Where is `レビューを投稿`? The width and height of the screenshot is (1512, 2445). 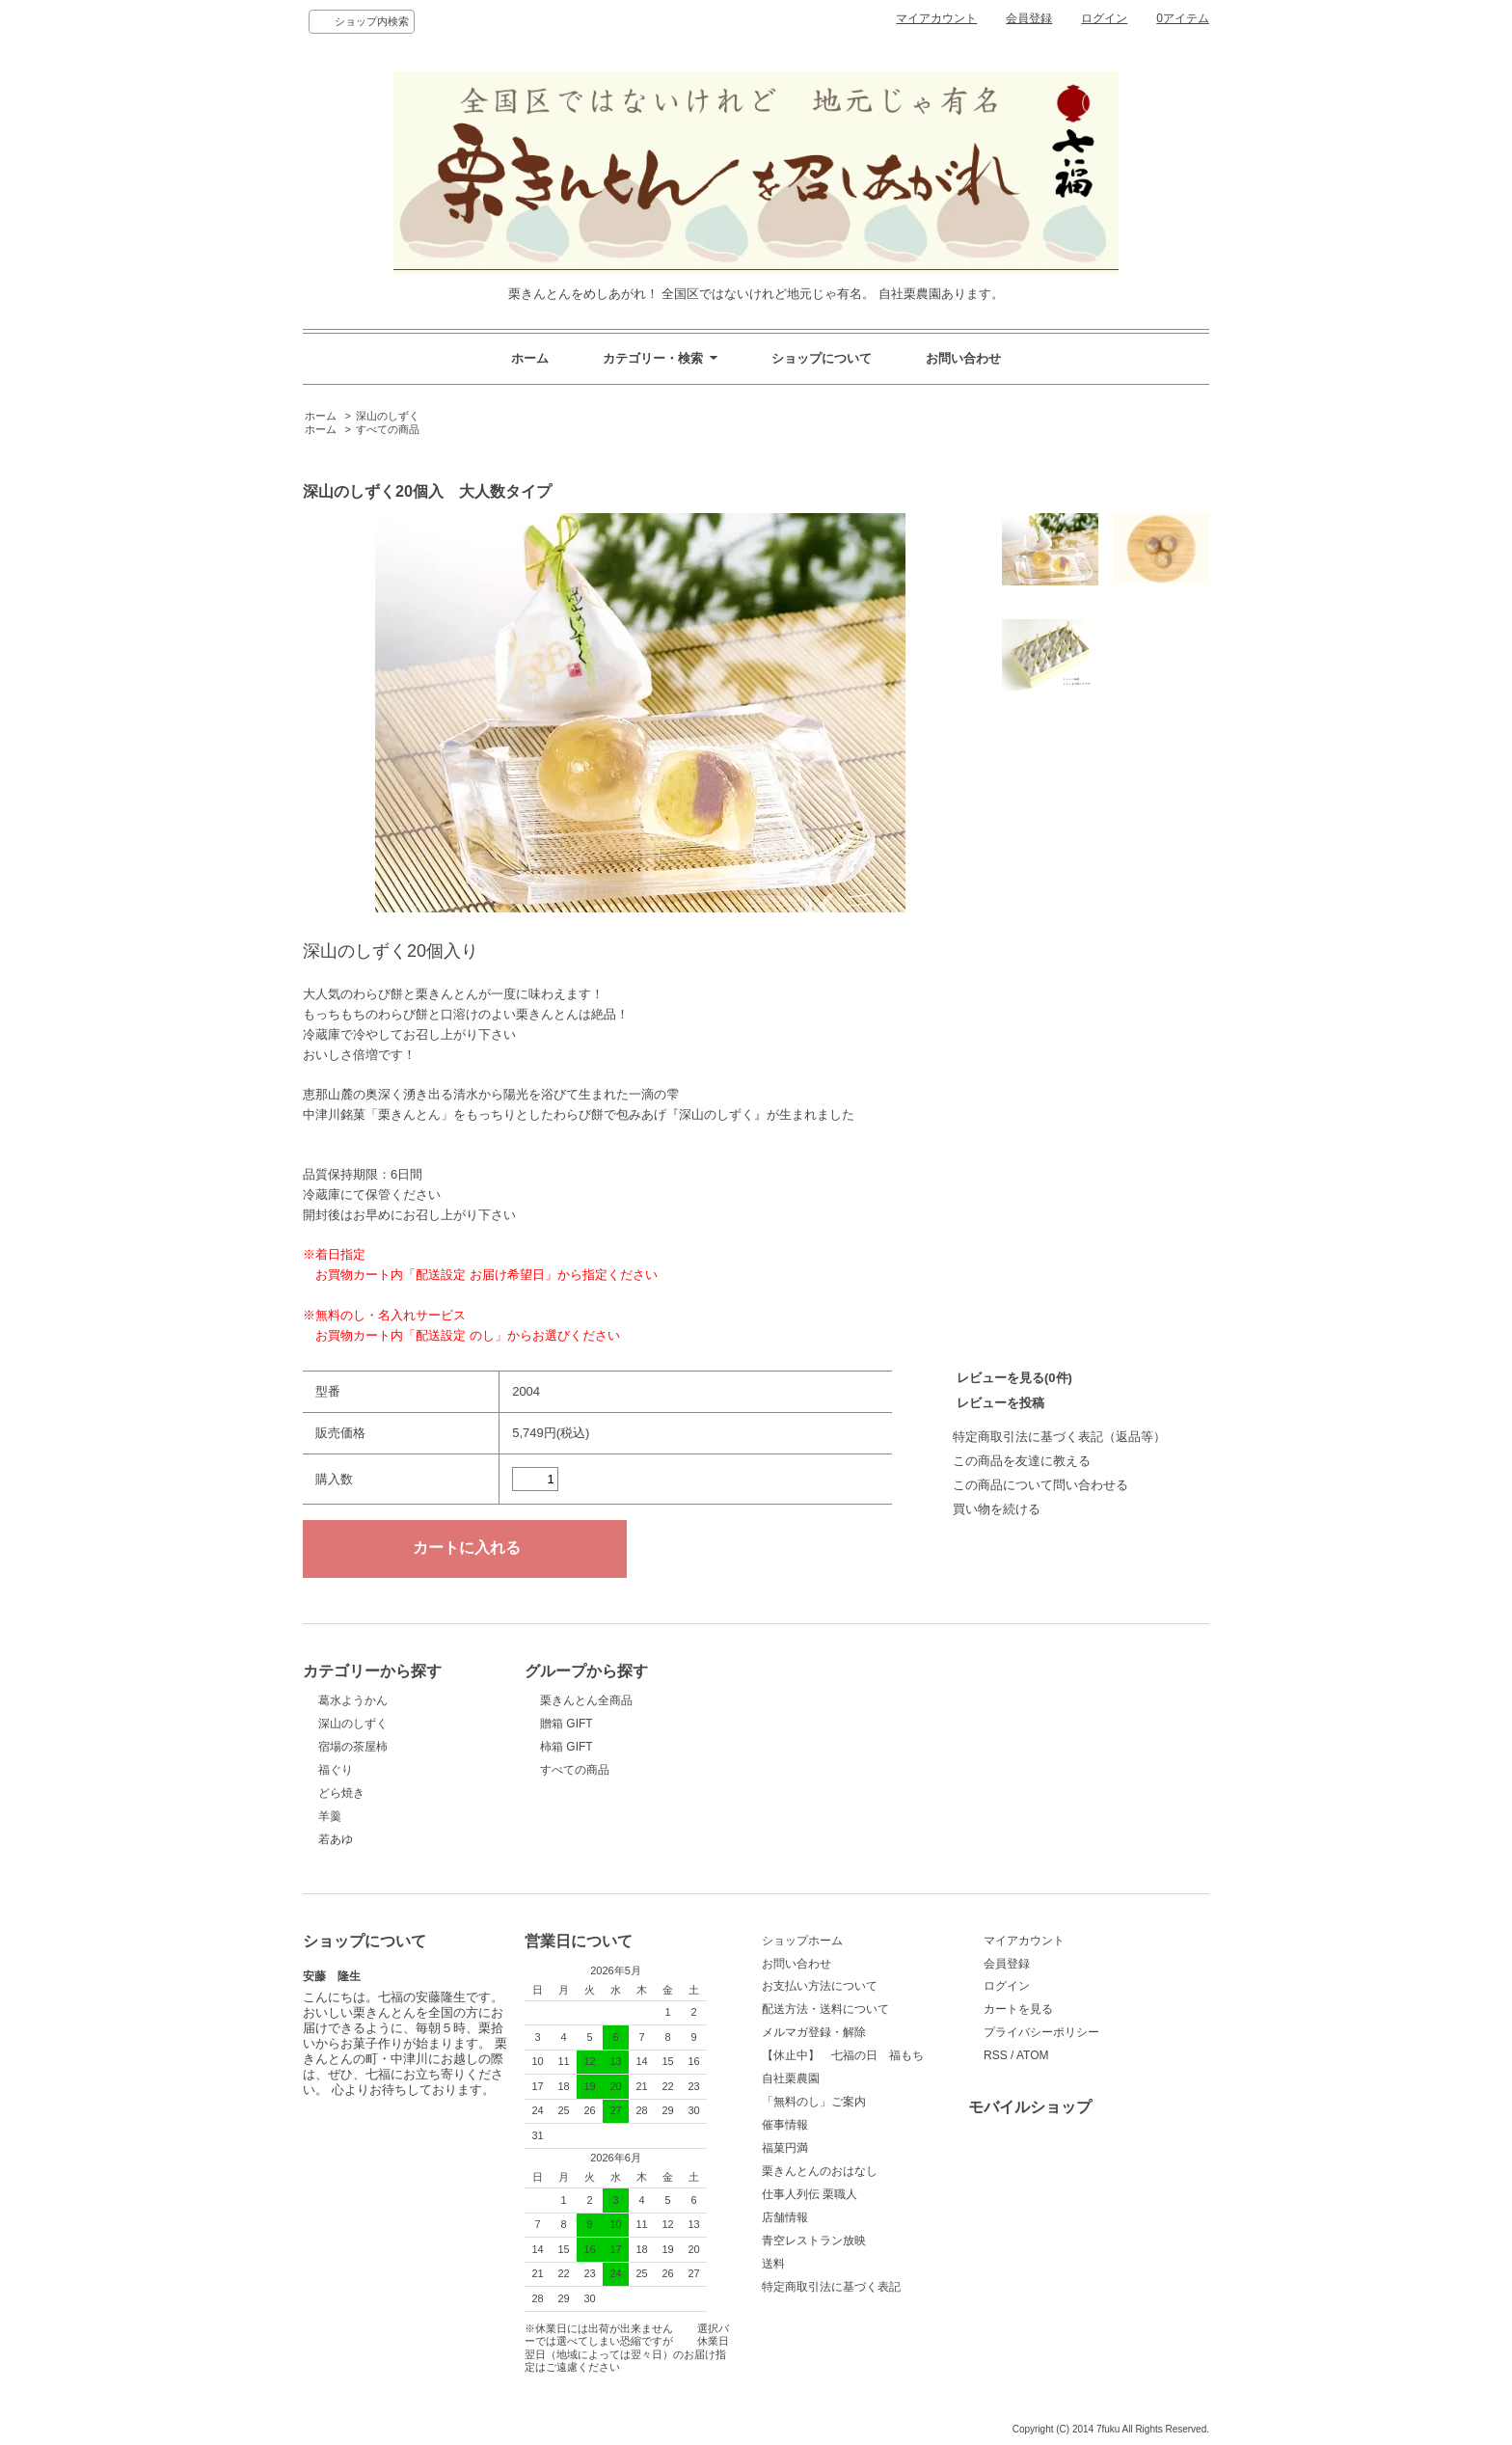
レビューを投稿 is located at coordinates (1000, 1403).